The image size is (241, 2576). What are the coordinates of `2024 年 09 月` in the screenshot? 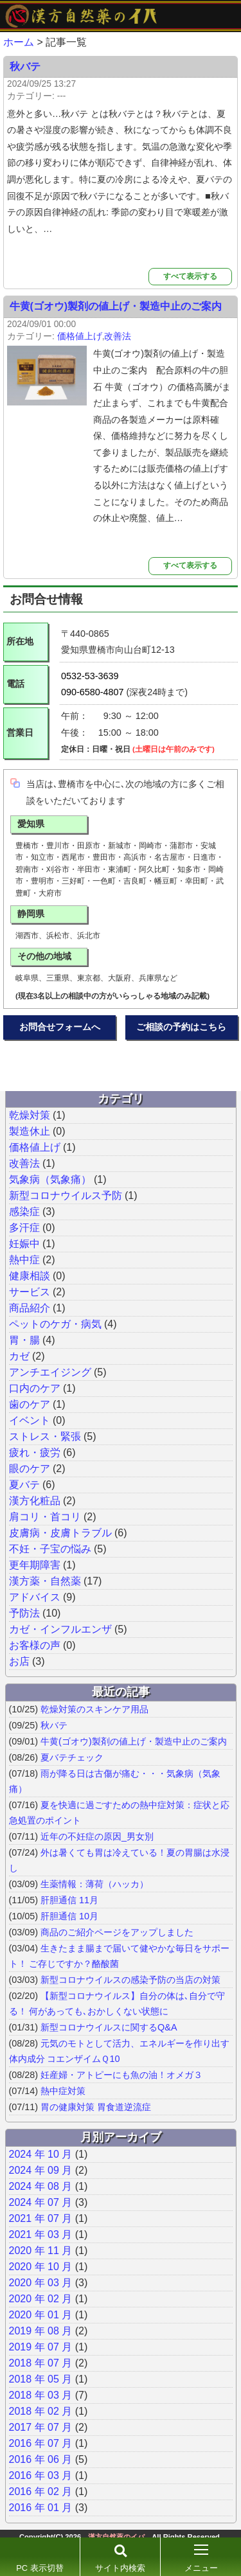 It's located at (41, 2170).